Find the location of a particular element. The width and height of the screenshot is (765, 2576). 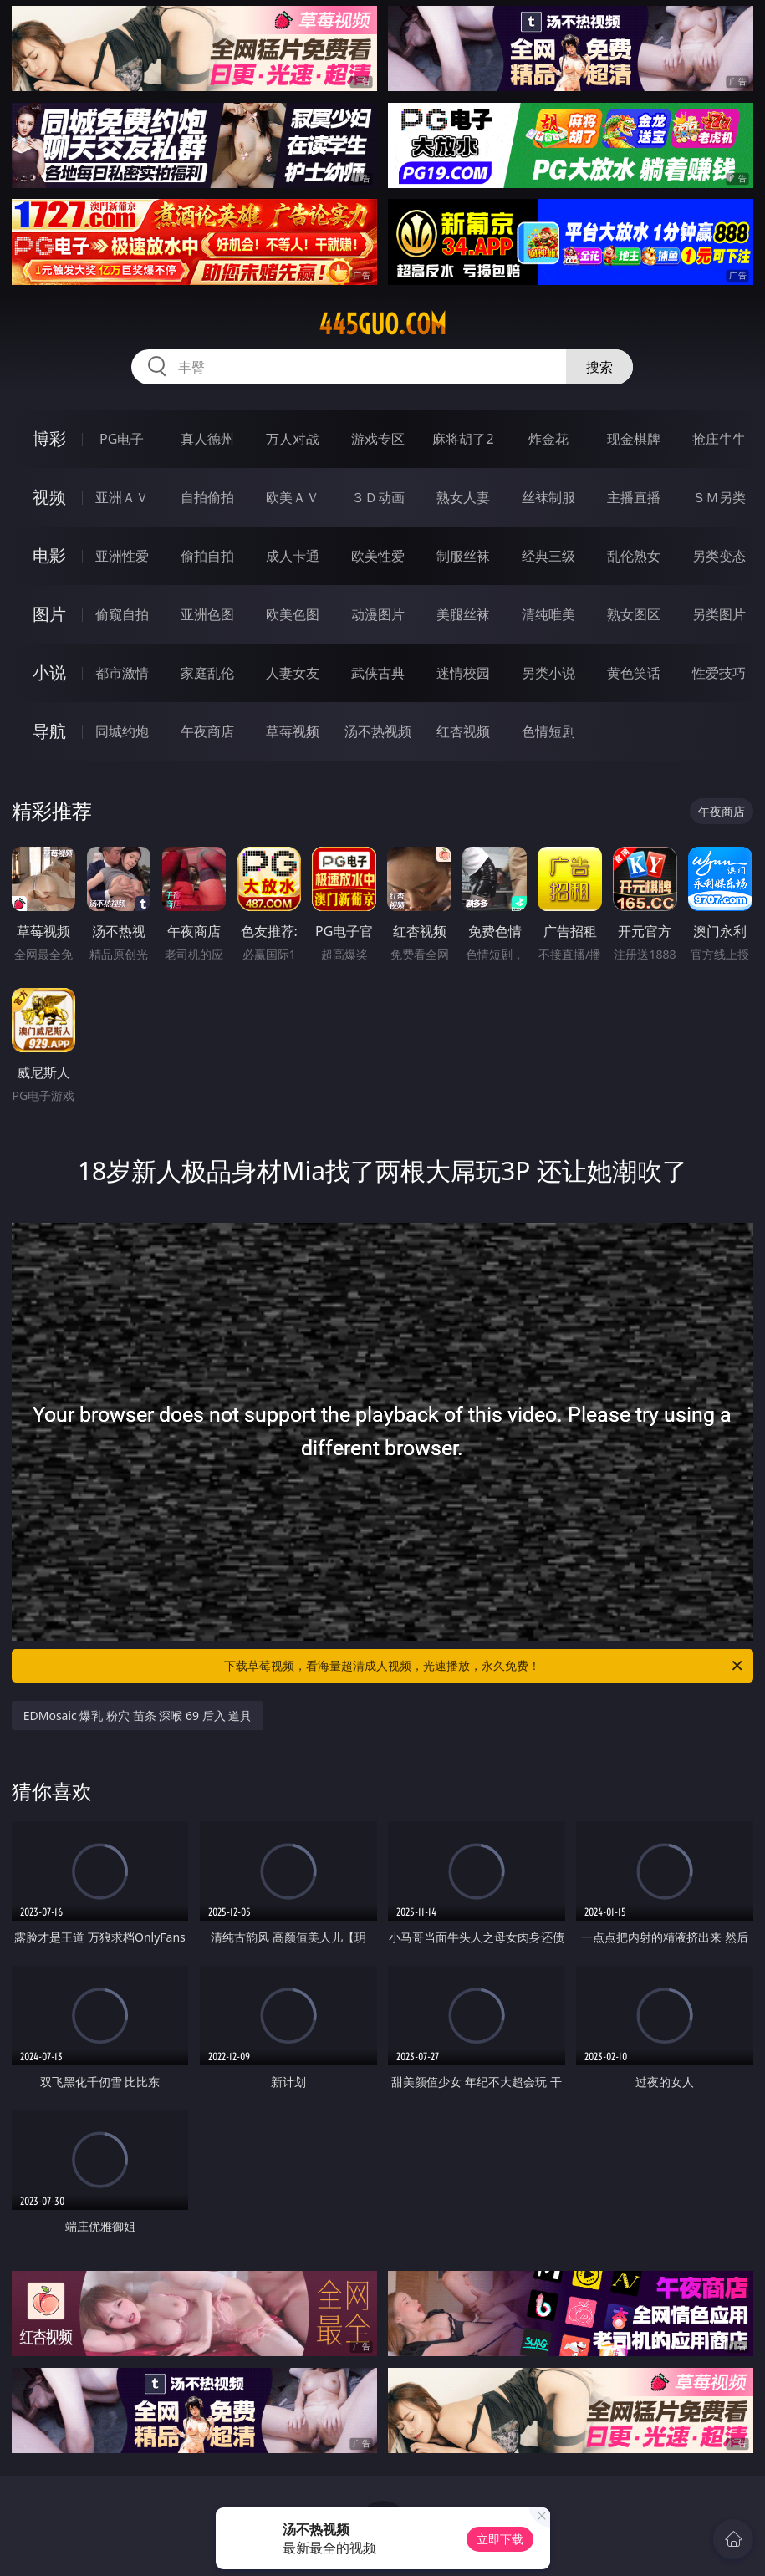

真人德州 is located at coordinates (207, 439).